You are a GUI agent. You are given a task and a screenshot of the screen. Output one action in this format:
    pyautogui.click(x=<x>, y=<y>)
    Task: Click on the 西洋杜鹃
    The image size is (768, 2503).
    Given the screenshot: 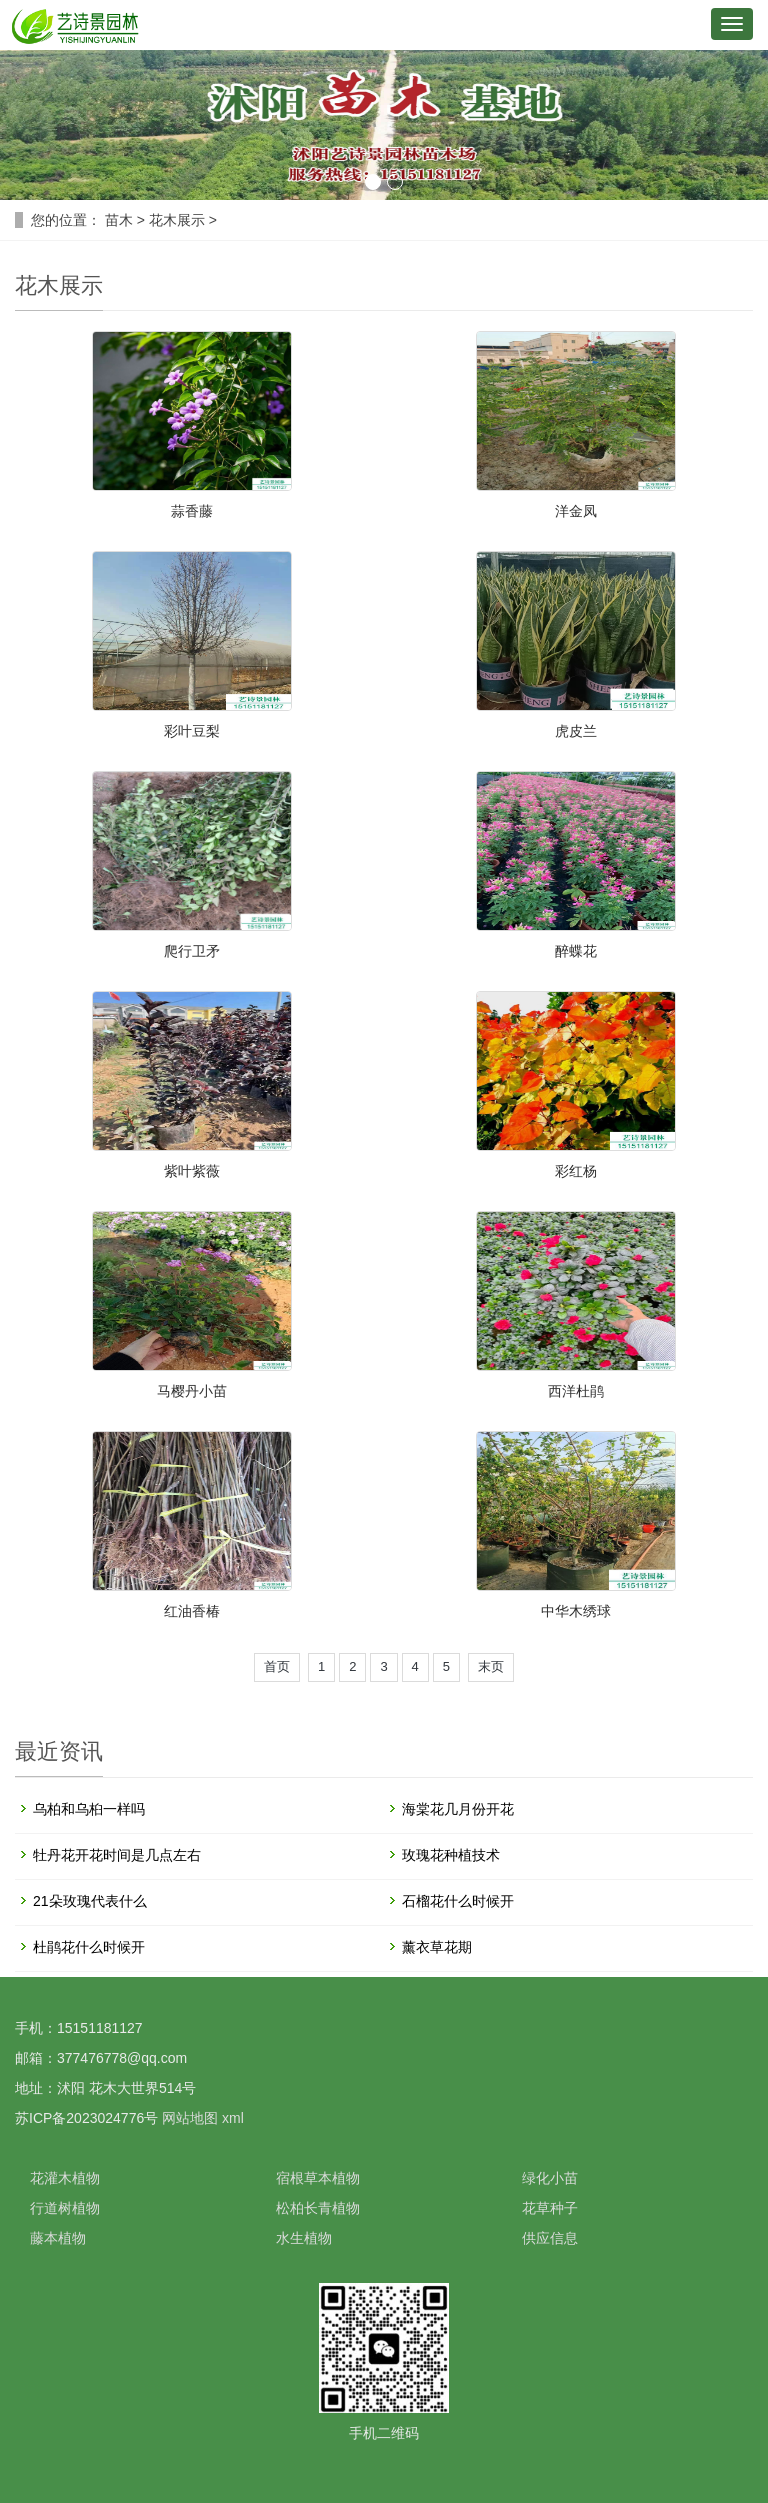 What is the action you would take?
    pyautogui.click(x=576, y=1391)
    